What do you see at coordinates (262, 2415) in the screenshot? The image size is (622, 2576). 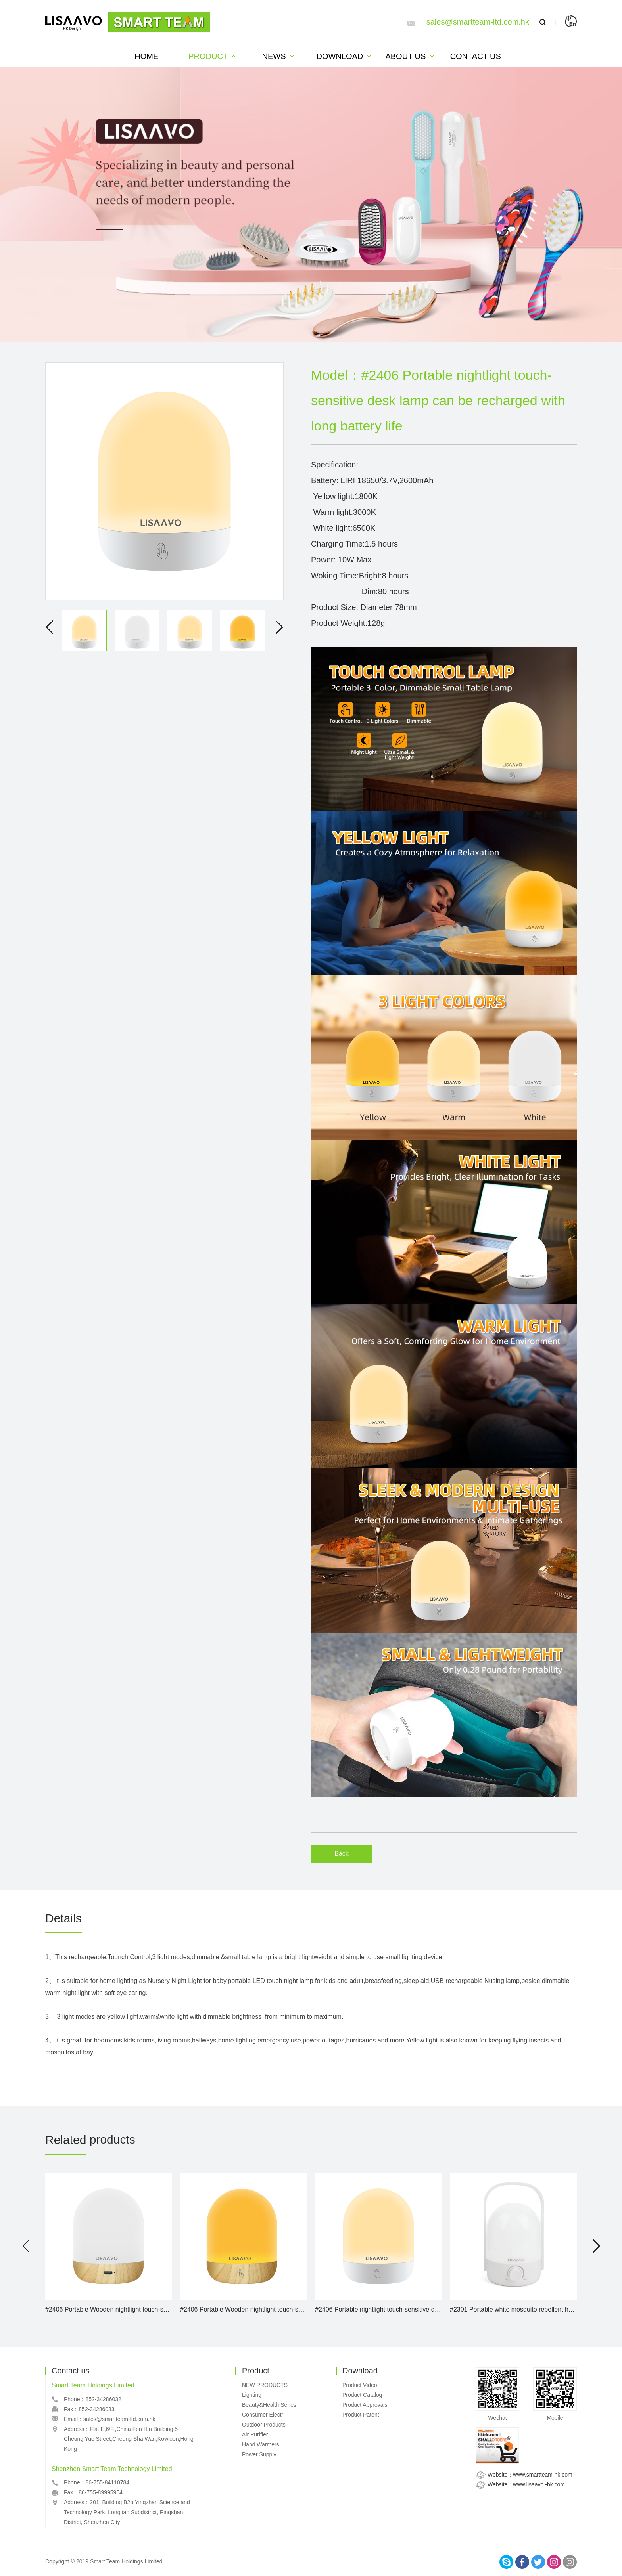 I see `Consumer Electr` at bounding box center [262, 2415].